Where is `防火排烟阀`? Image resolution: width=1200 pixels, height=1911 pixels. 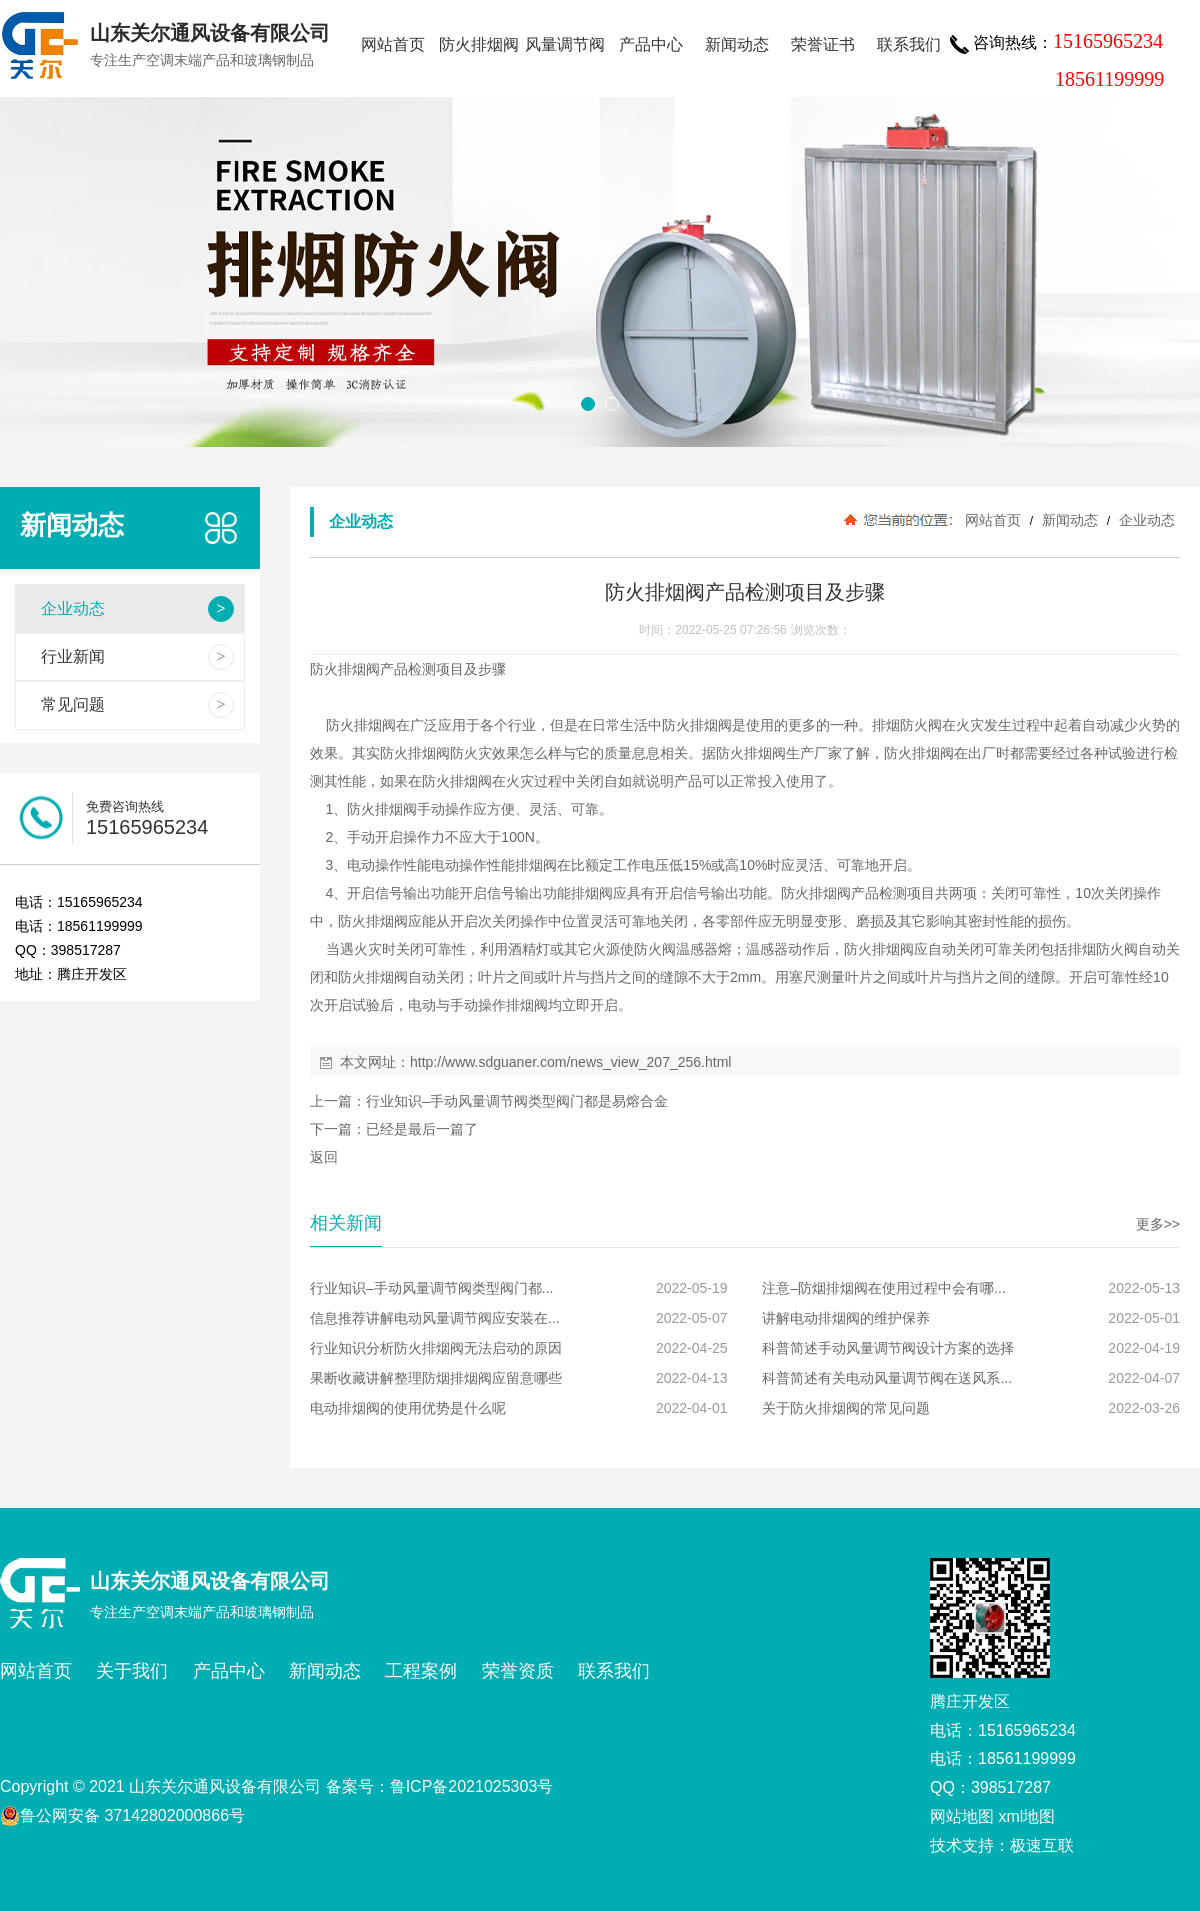 防火排烟阀 is located at coordinates (479, 44).